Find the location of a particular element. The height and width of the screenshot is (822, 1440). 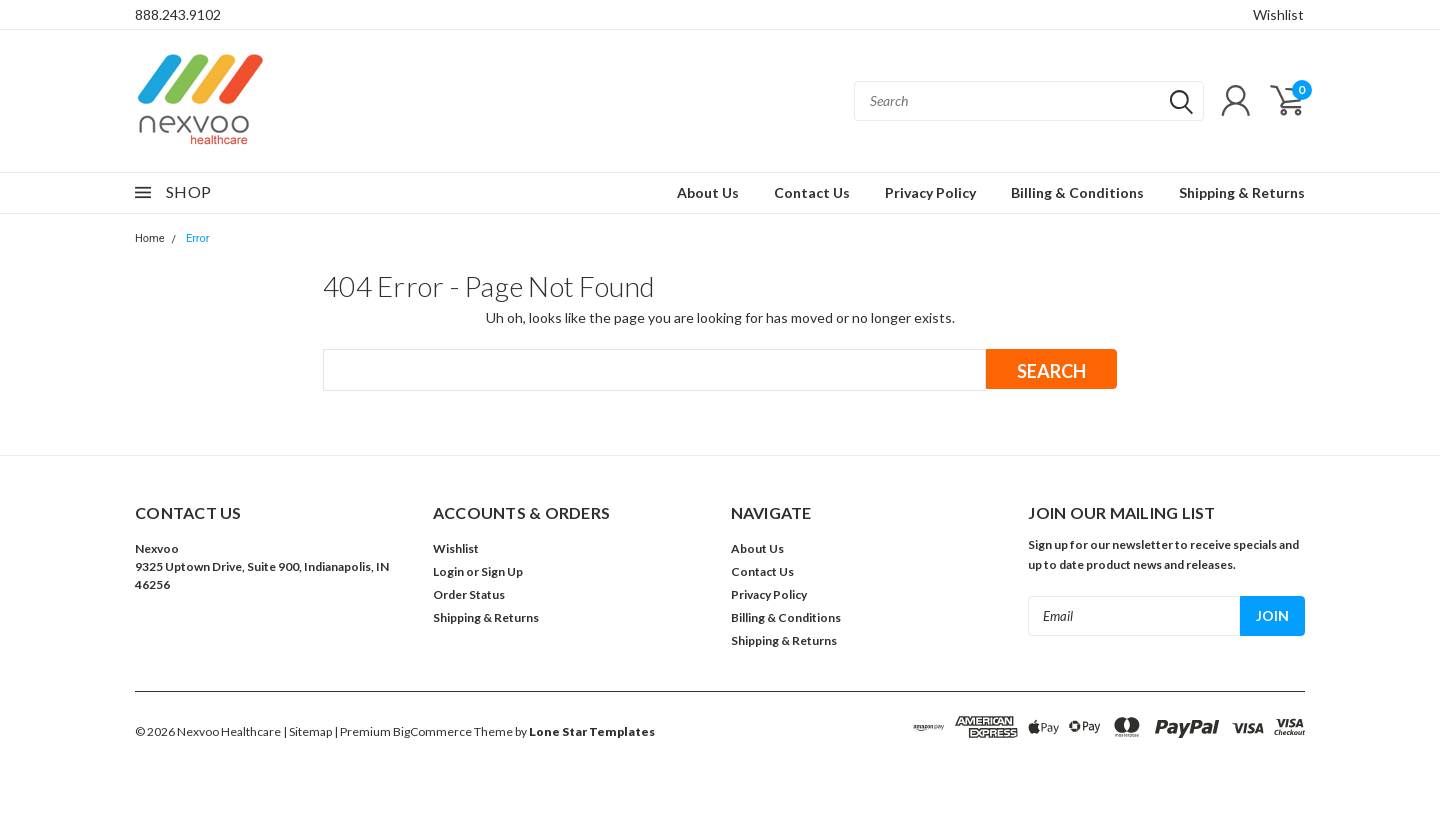

| Sitemap is located at coordinates (307, 731).